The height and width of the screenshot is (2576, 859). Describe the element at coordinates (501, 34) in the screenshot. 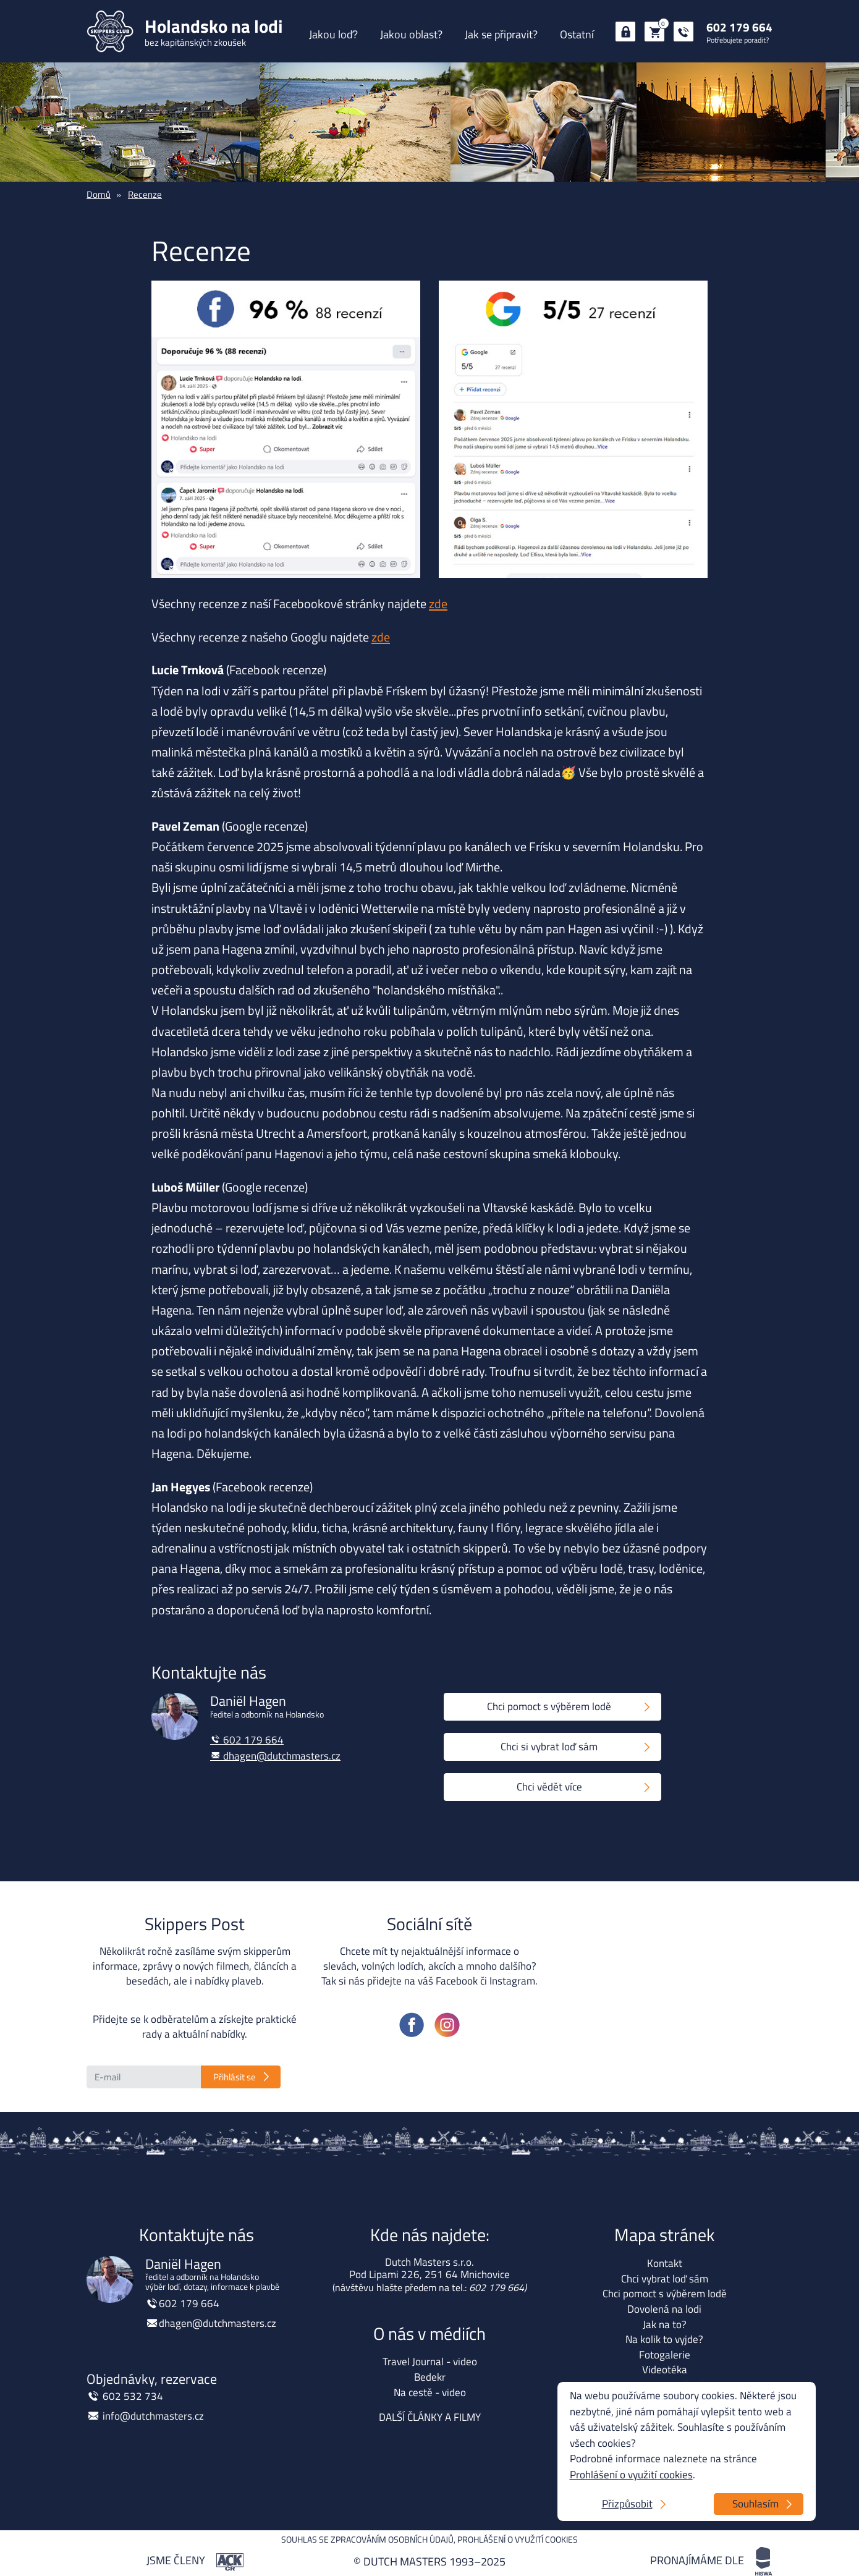

I see `Jak se připravit?` at that location.